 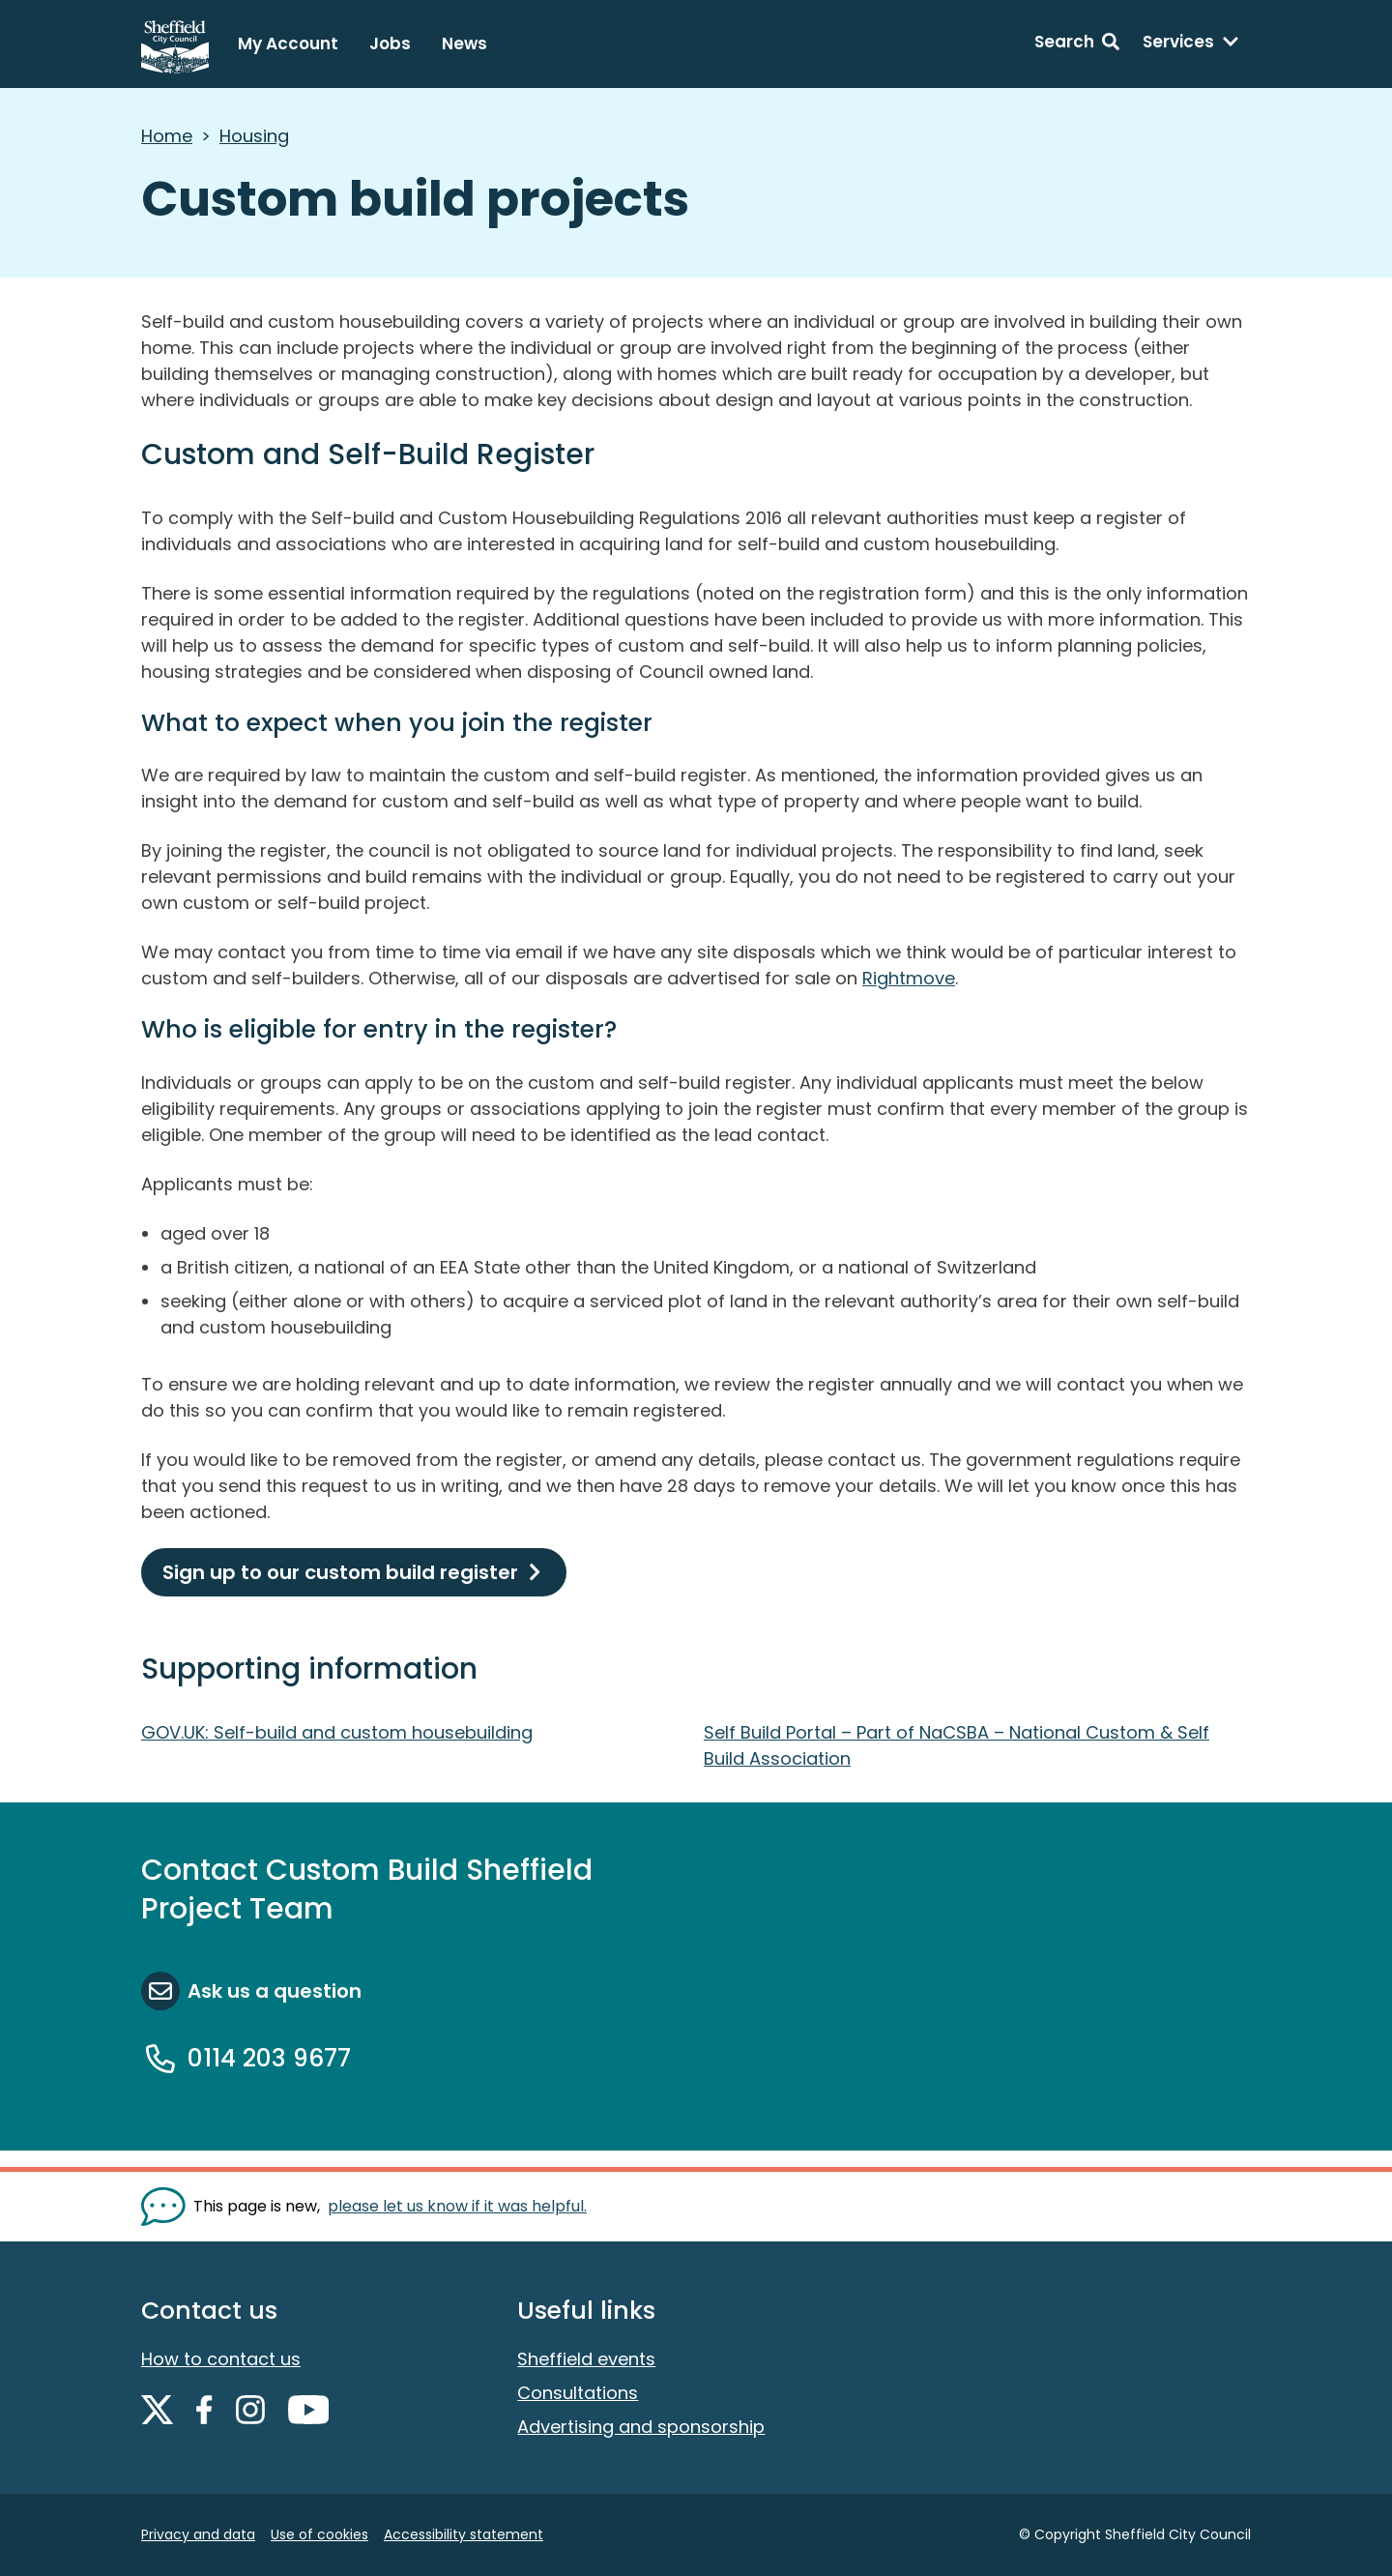 What do you see at coordinates (586, 2359) in the screenshot?
I see `Sheffield events` at bounding box center [586, 2359].